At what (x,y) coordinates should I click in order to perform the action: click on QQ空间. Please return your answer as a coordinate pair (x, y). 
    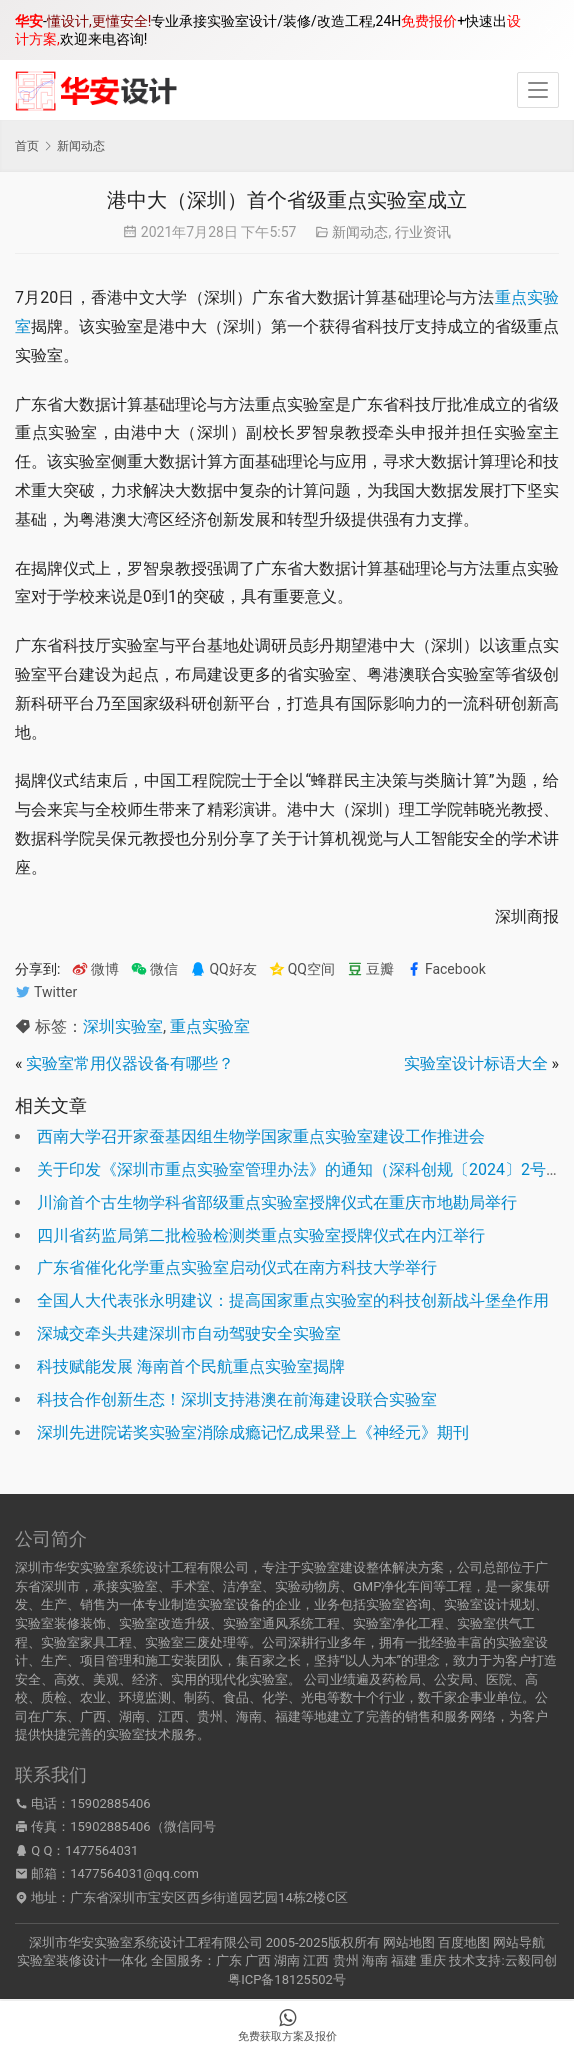
    Looking at the image, I should click on (302, 969).